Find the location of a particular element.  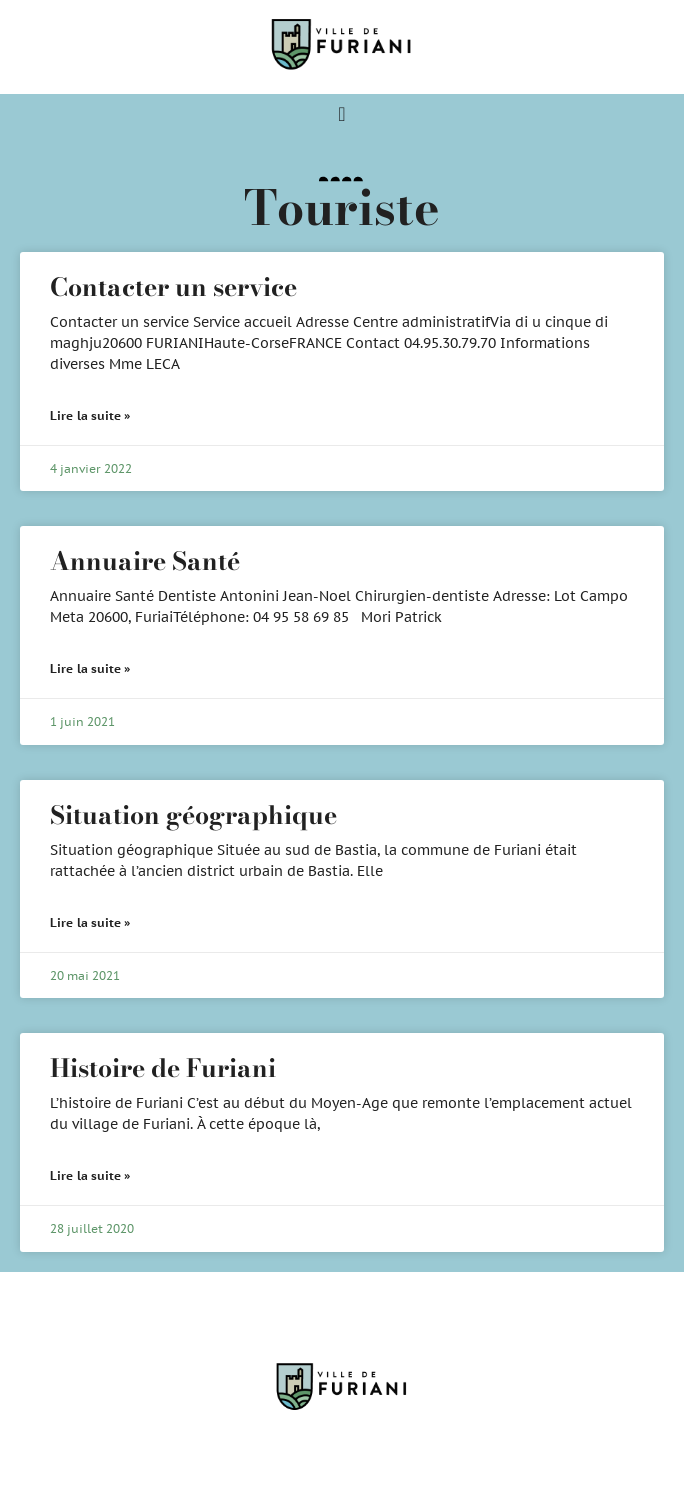

Annuaire Santé is located at coordinates (145, 561).